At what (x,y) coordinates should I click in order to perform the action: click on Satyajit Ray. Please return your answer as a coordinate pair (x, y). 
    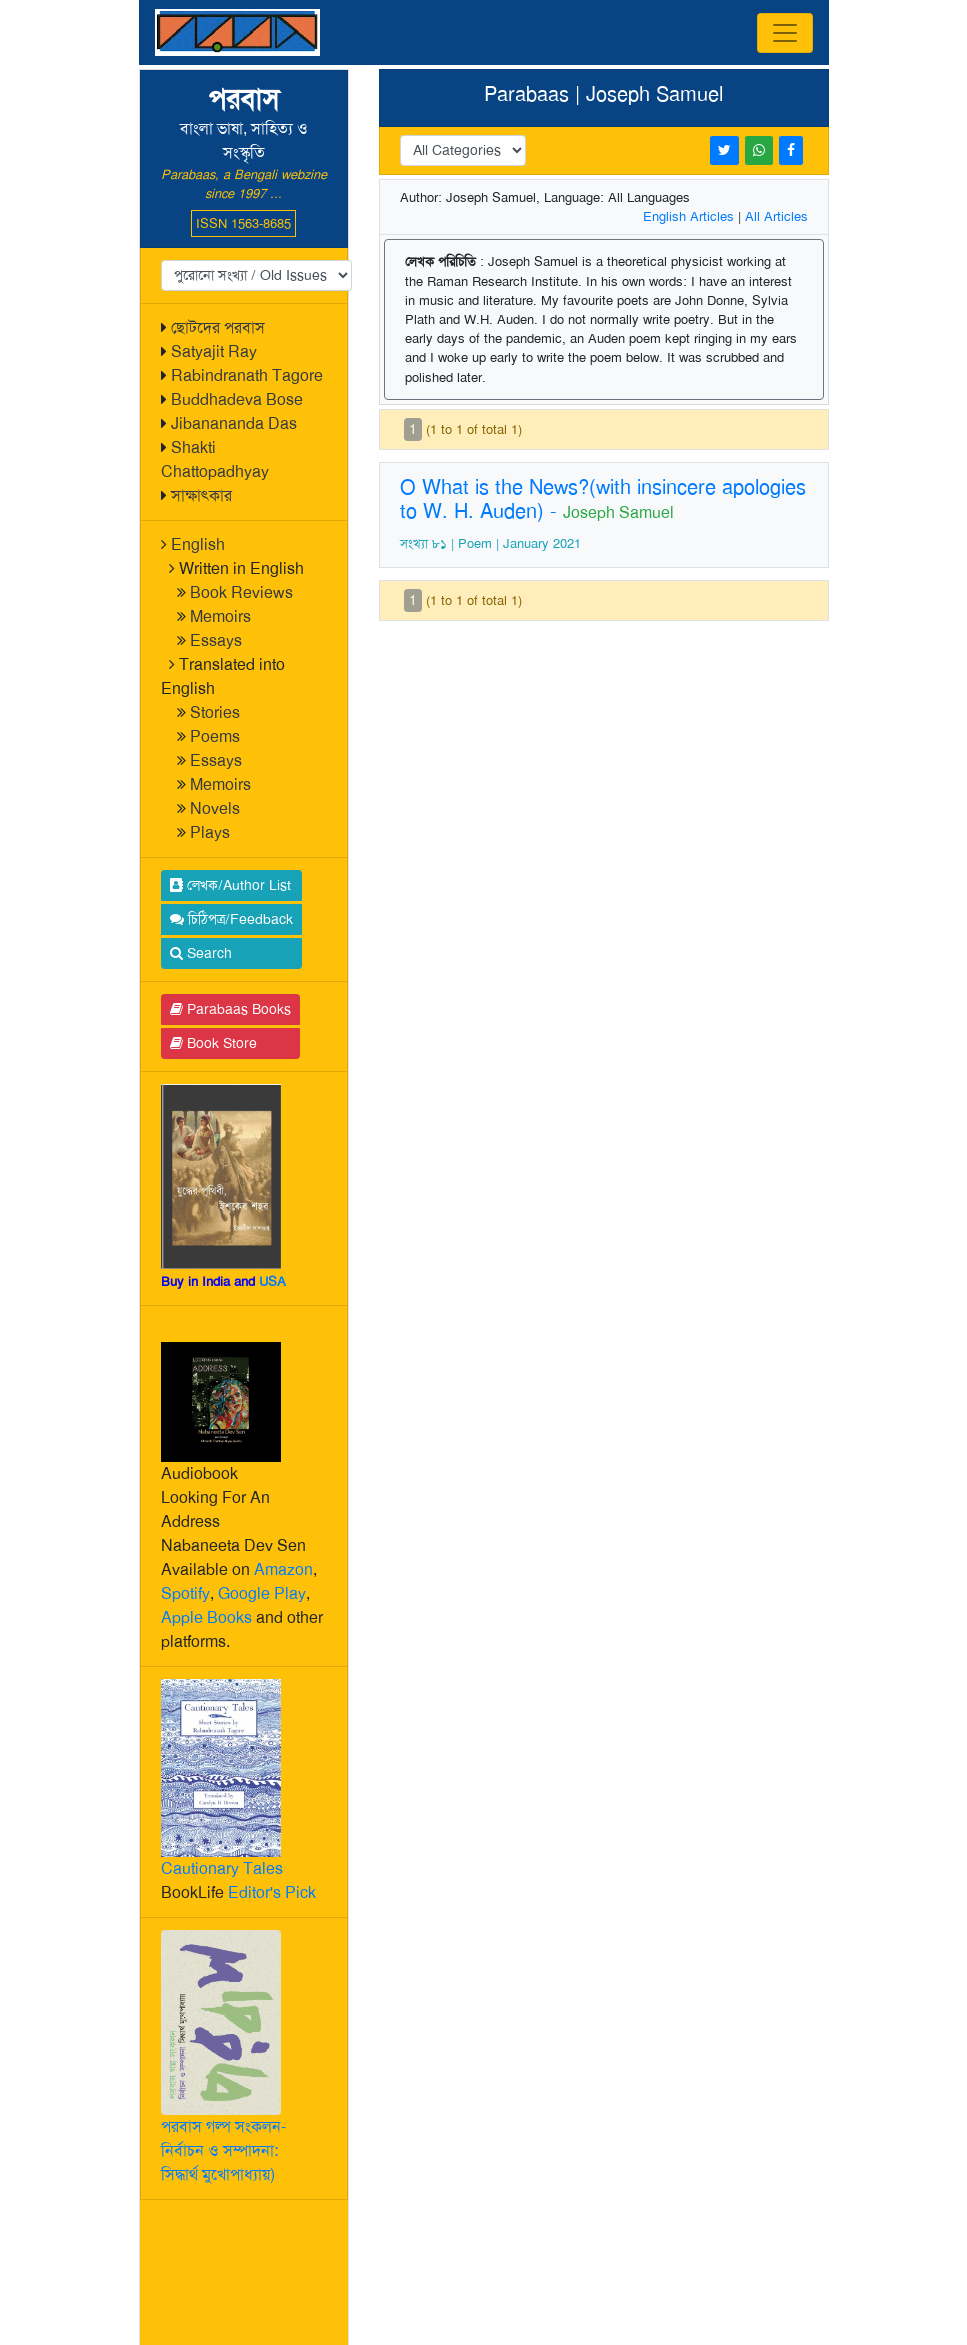
    Looking at the image, I should click on (214, 351).